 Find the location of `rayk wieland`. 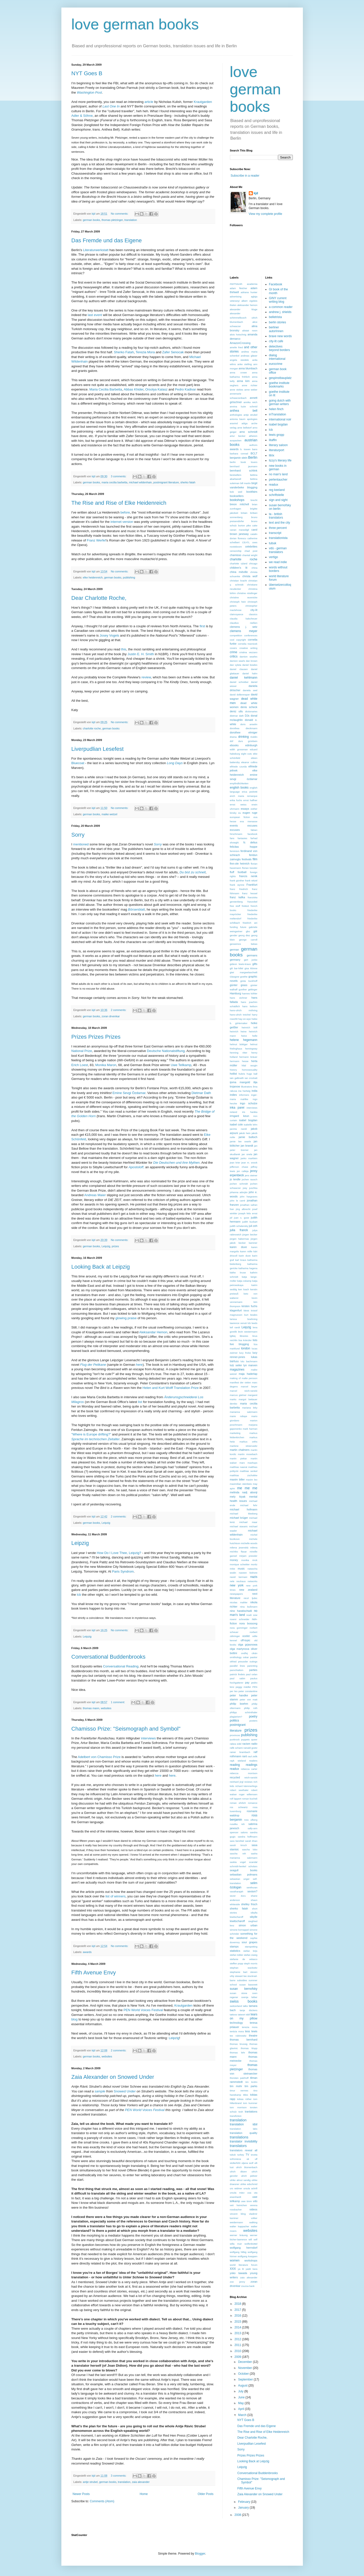

rayk wieland is located at coordinates (238, 1760).